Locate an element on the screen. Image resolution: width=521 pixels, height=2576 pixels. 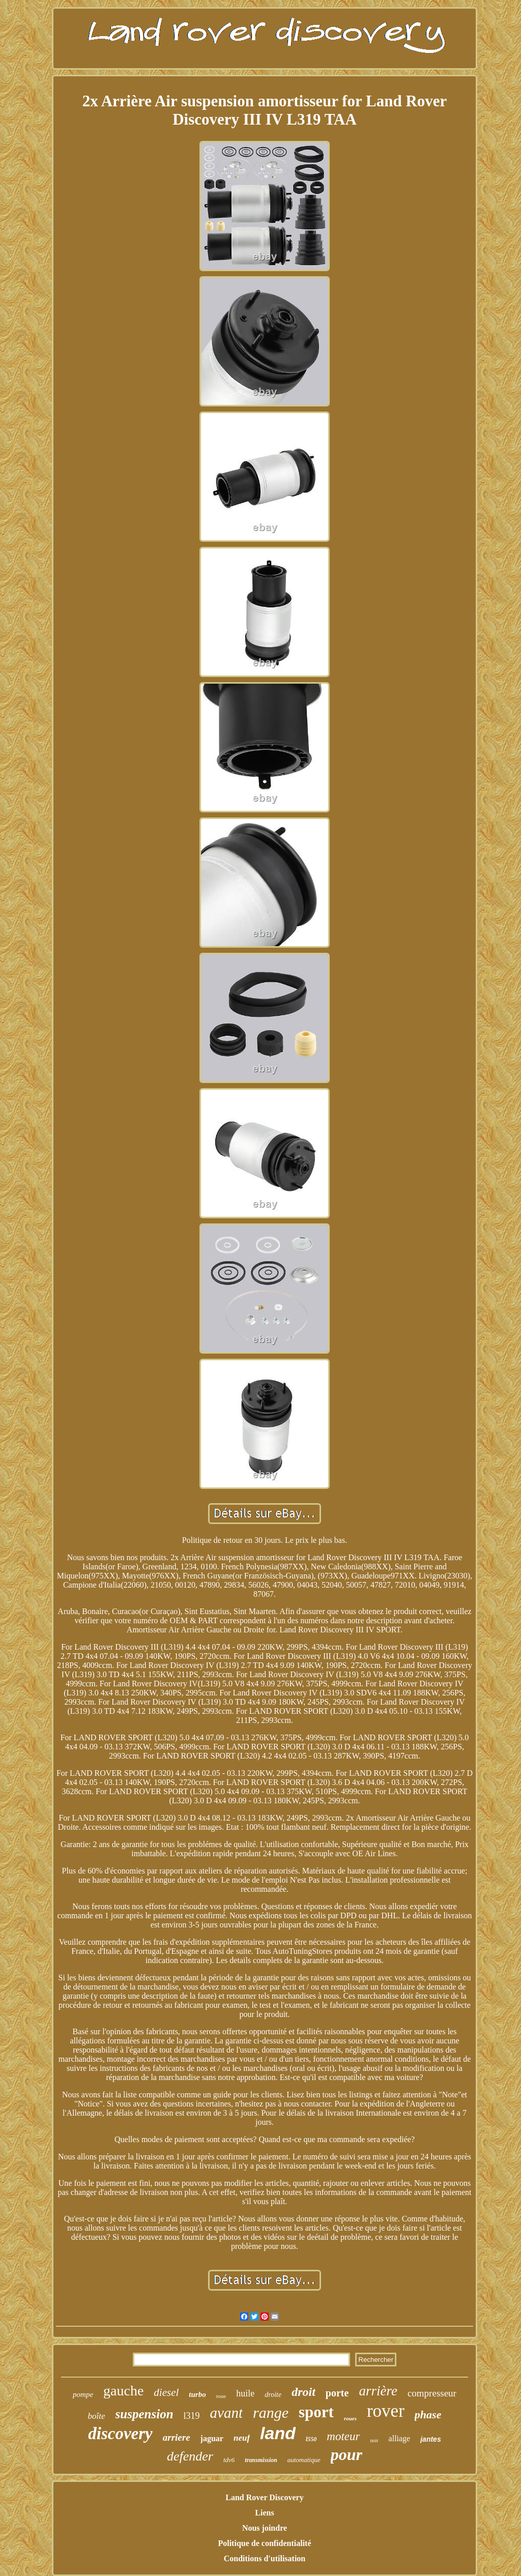
compresseur is located at coordinates (432, 2393).